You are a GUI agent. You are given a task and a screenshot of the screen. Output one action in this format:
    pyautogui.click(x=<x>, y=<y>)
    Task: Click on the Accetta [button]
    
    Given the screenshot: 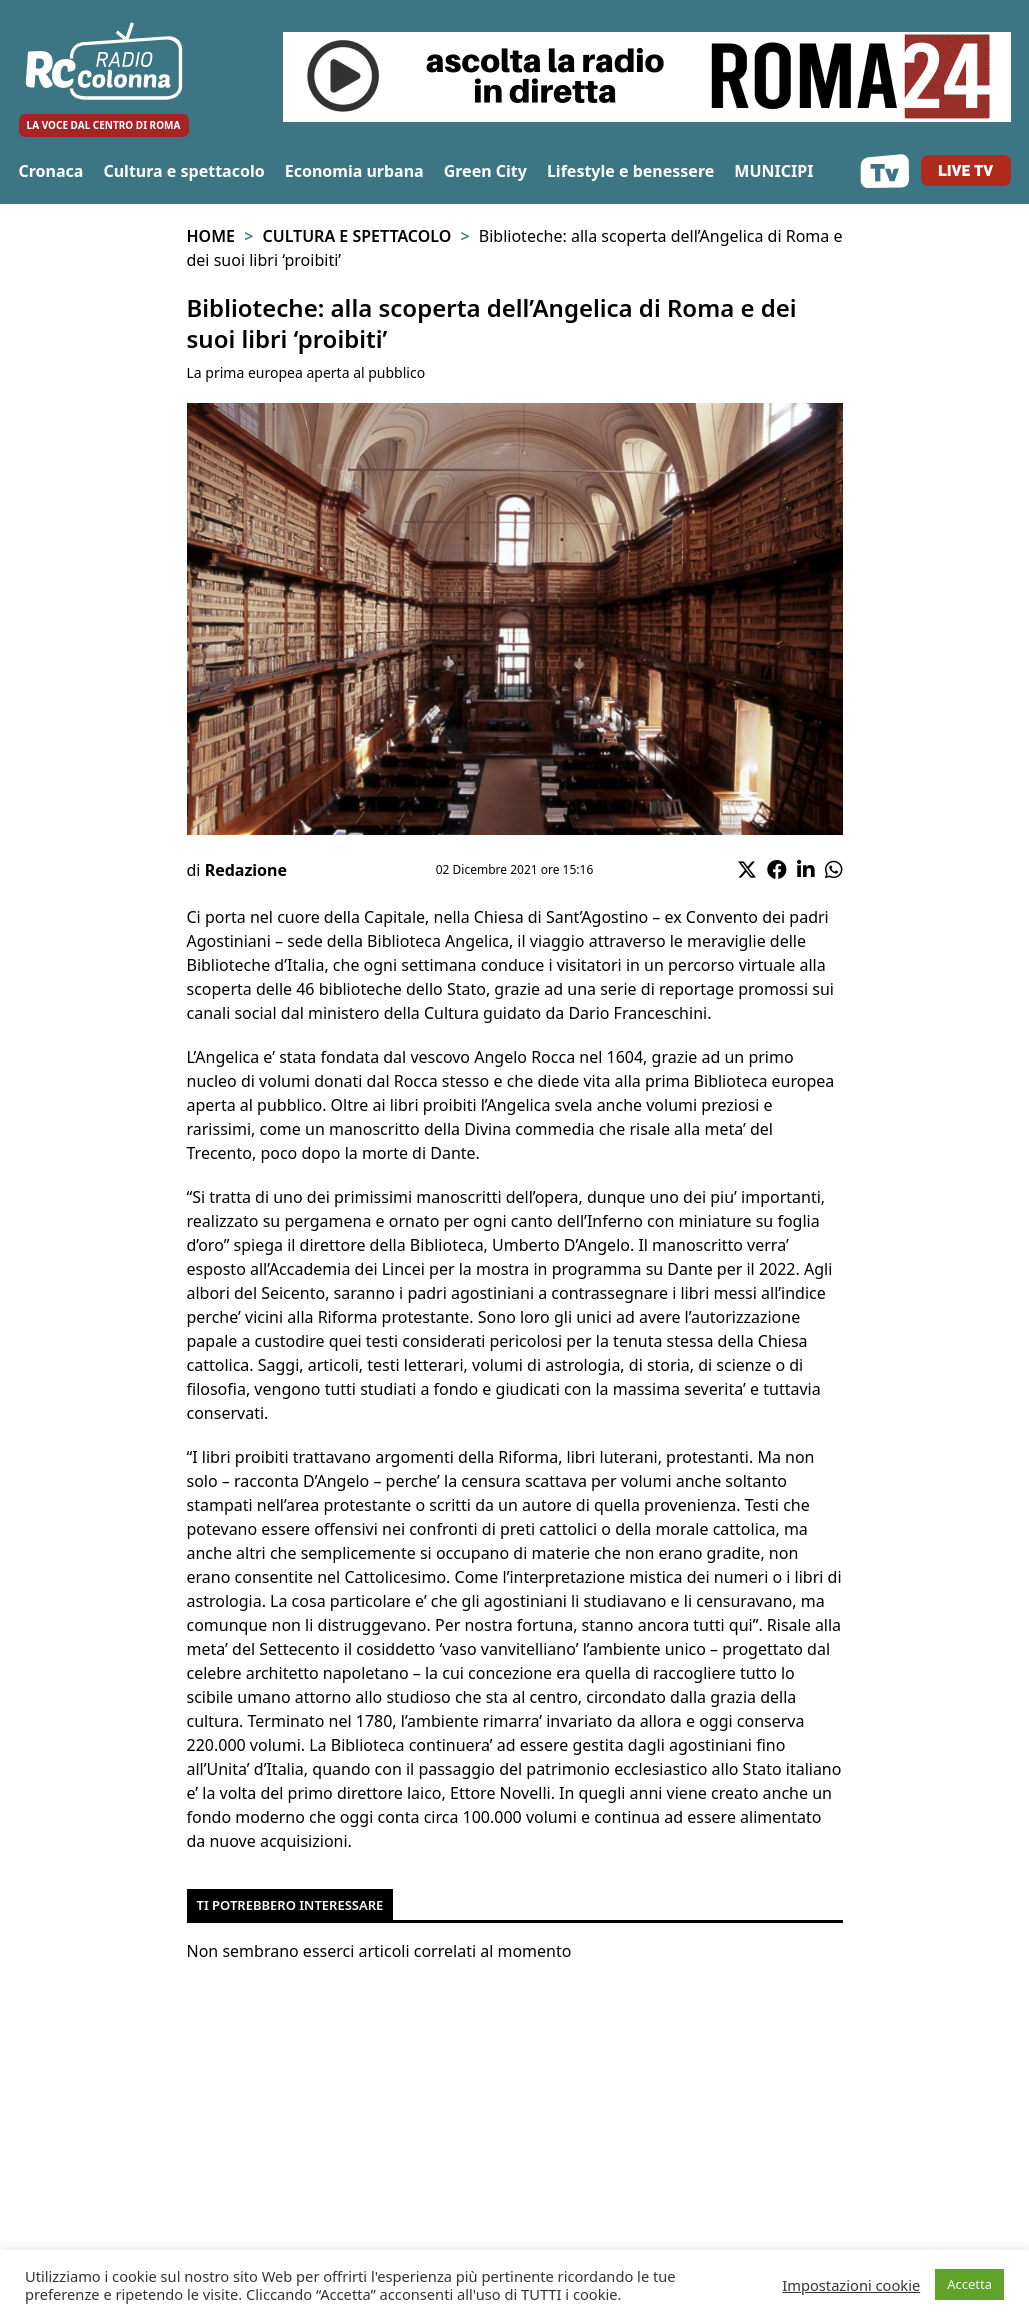 What is the action you would take?
    pyautogui.click(x=969, y=2284)
    